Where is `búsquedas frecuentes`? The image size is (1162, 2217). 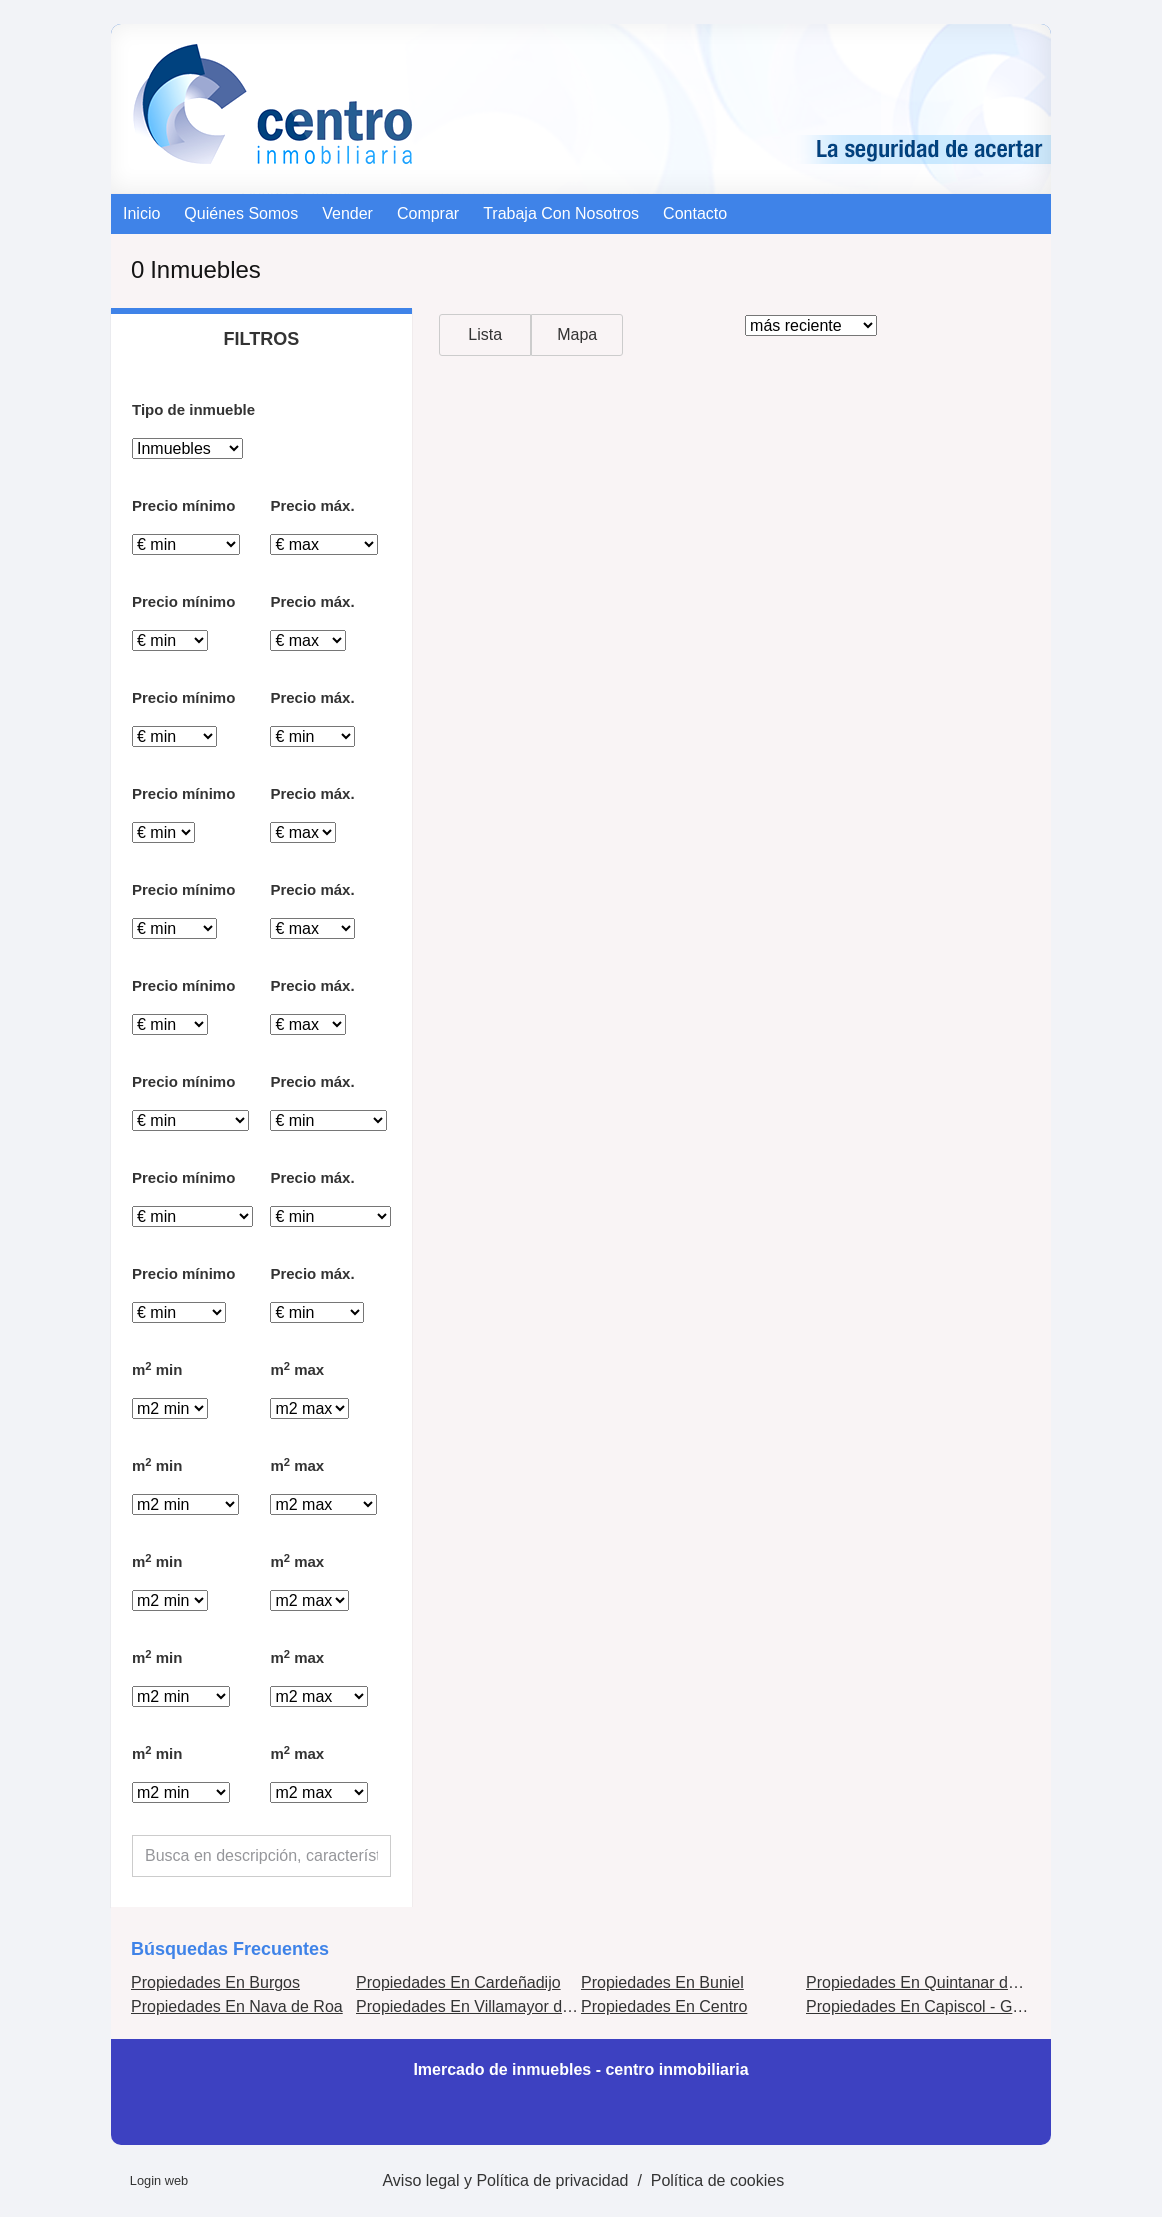 búsquedas frecuentes is located at coordinates (230, 1949).